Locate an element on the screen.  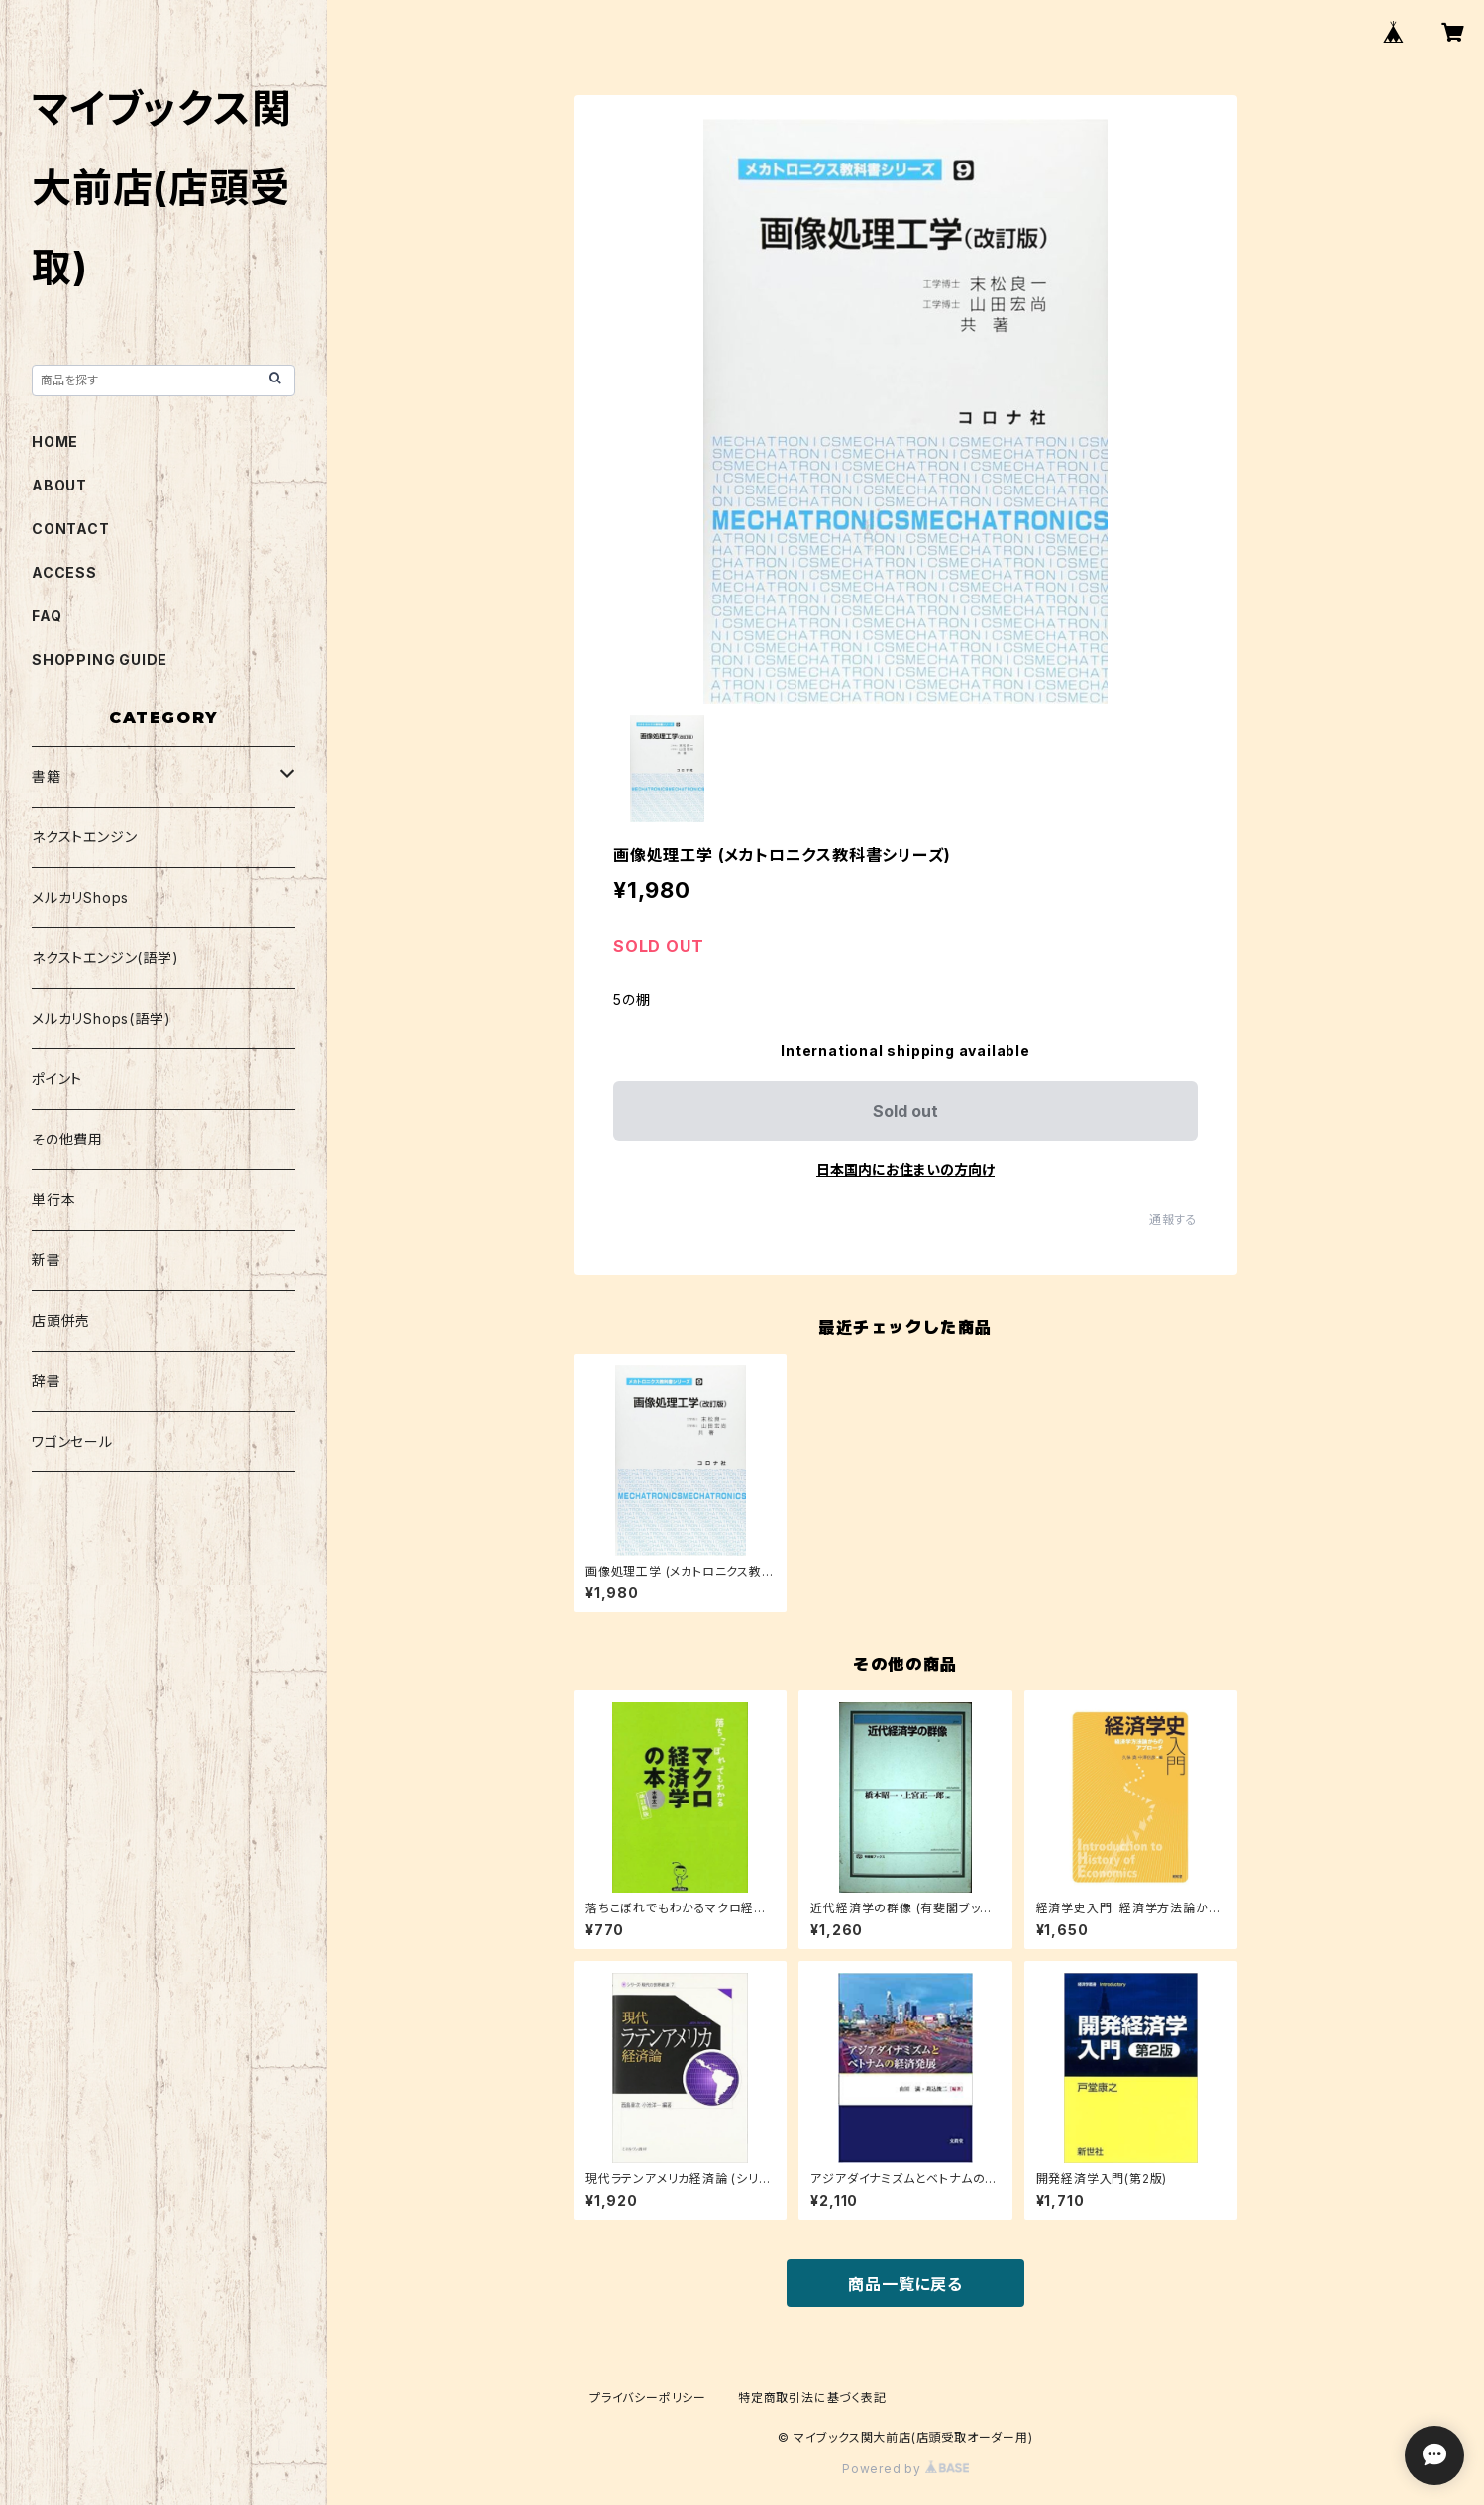
単行本 is located at coordinates (53, 1199).